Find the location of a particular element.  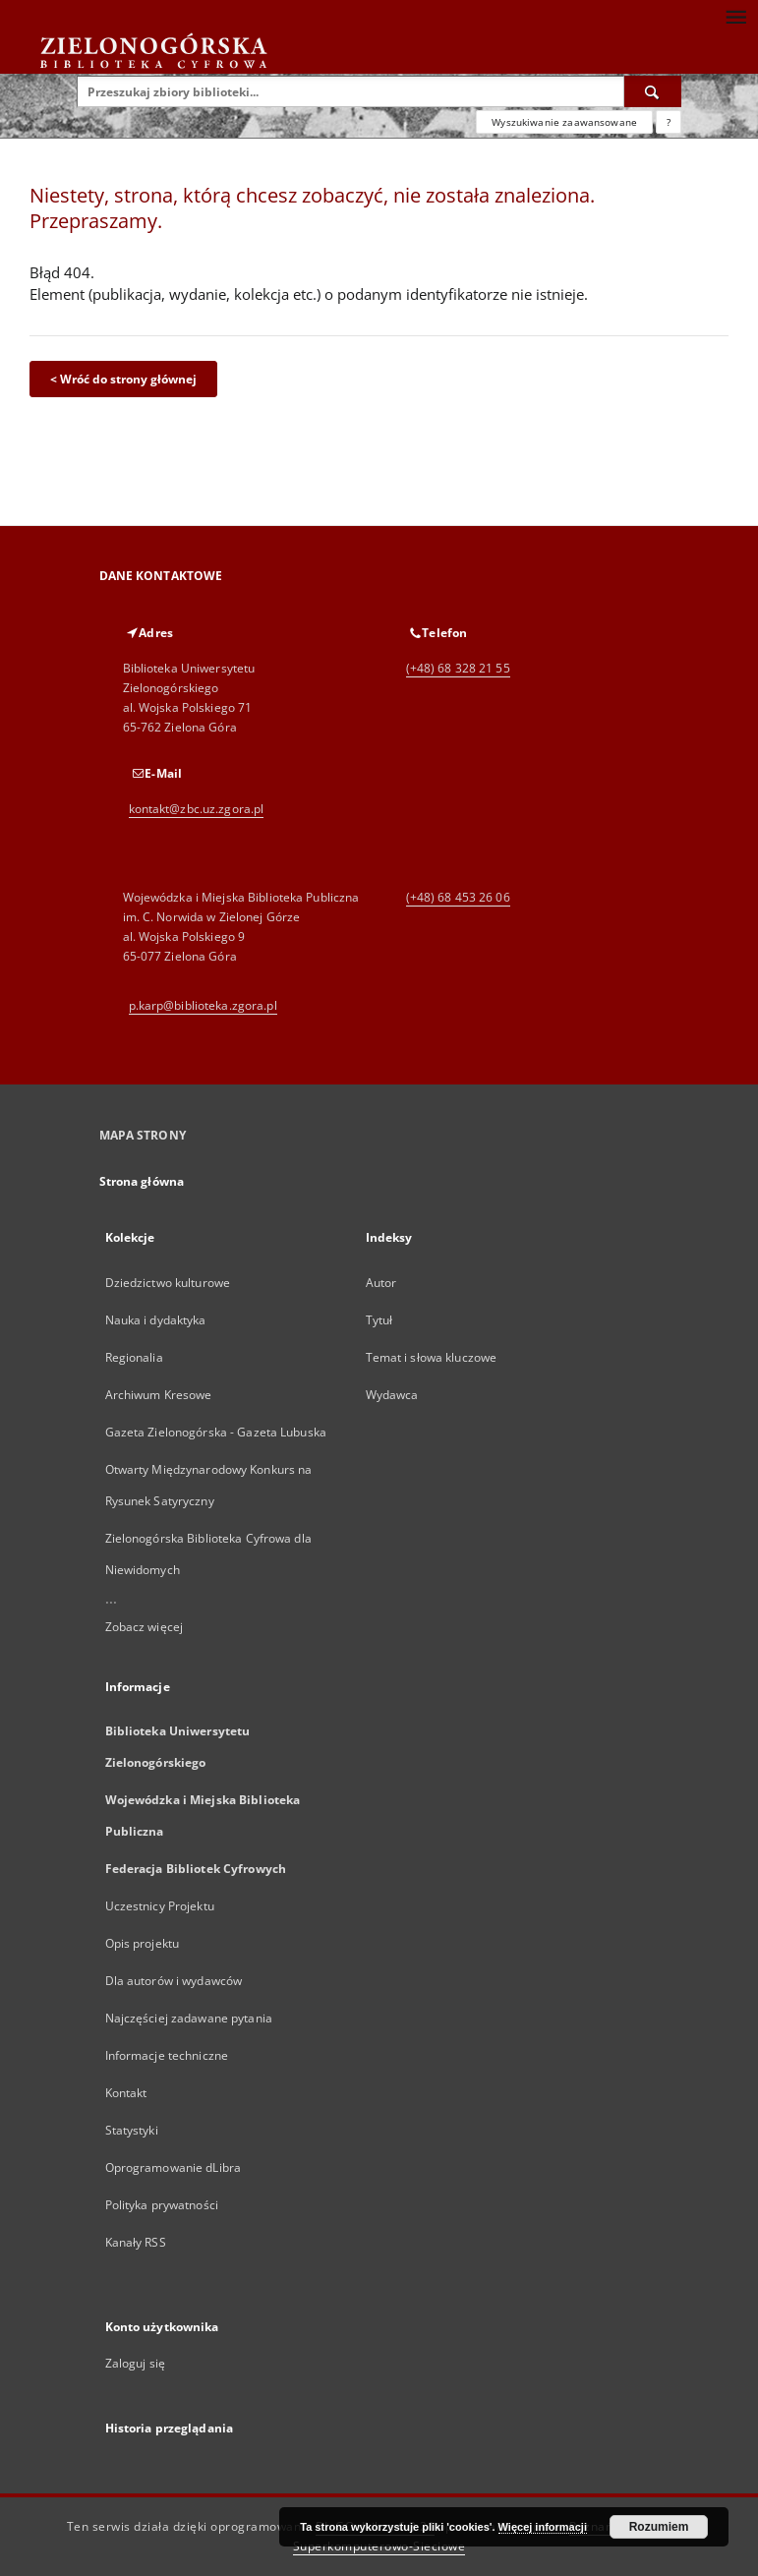

Rozumiem is located at coordinates (659, 2527).